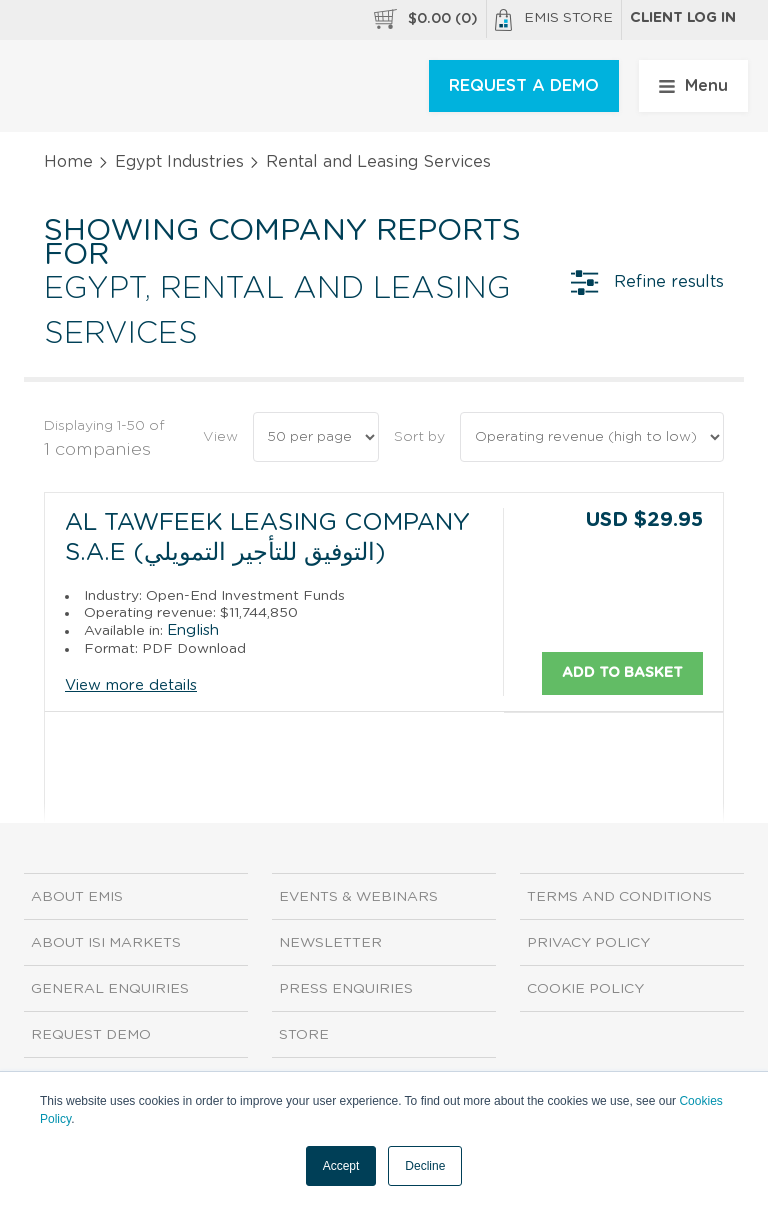 The width and height of the screenshot is (768, 1212). I want to click on Al Tawfeek Leasing Company S.A.E (التوفيق للتأجير التمويلي), so click(267, 538).